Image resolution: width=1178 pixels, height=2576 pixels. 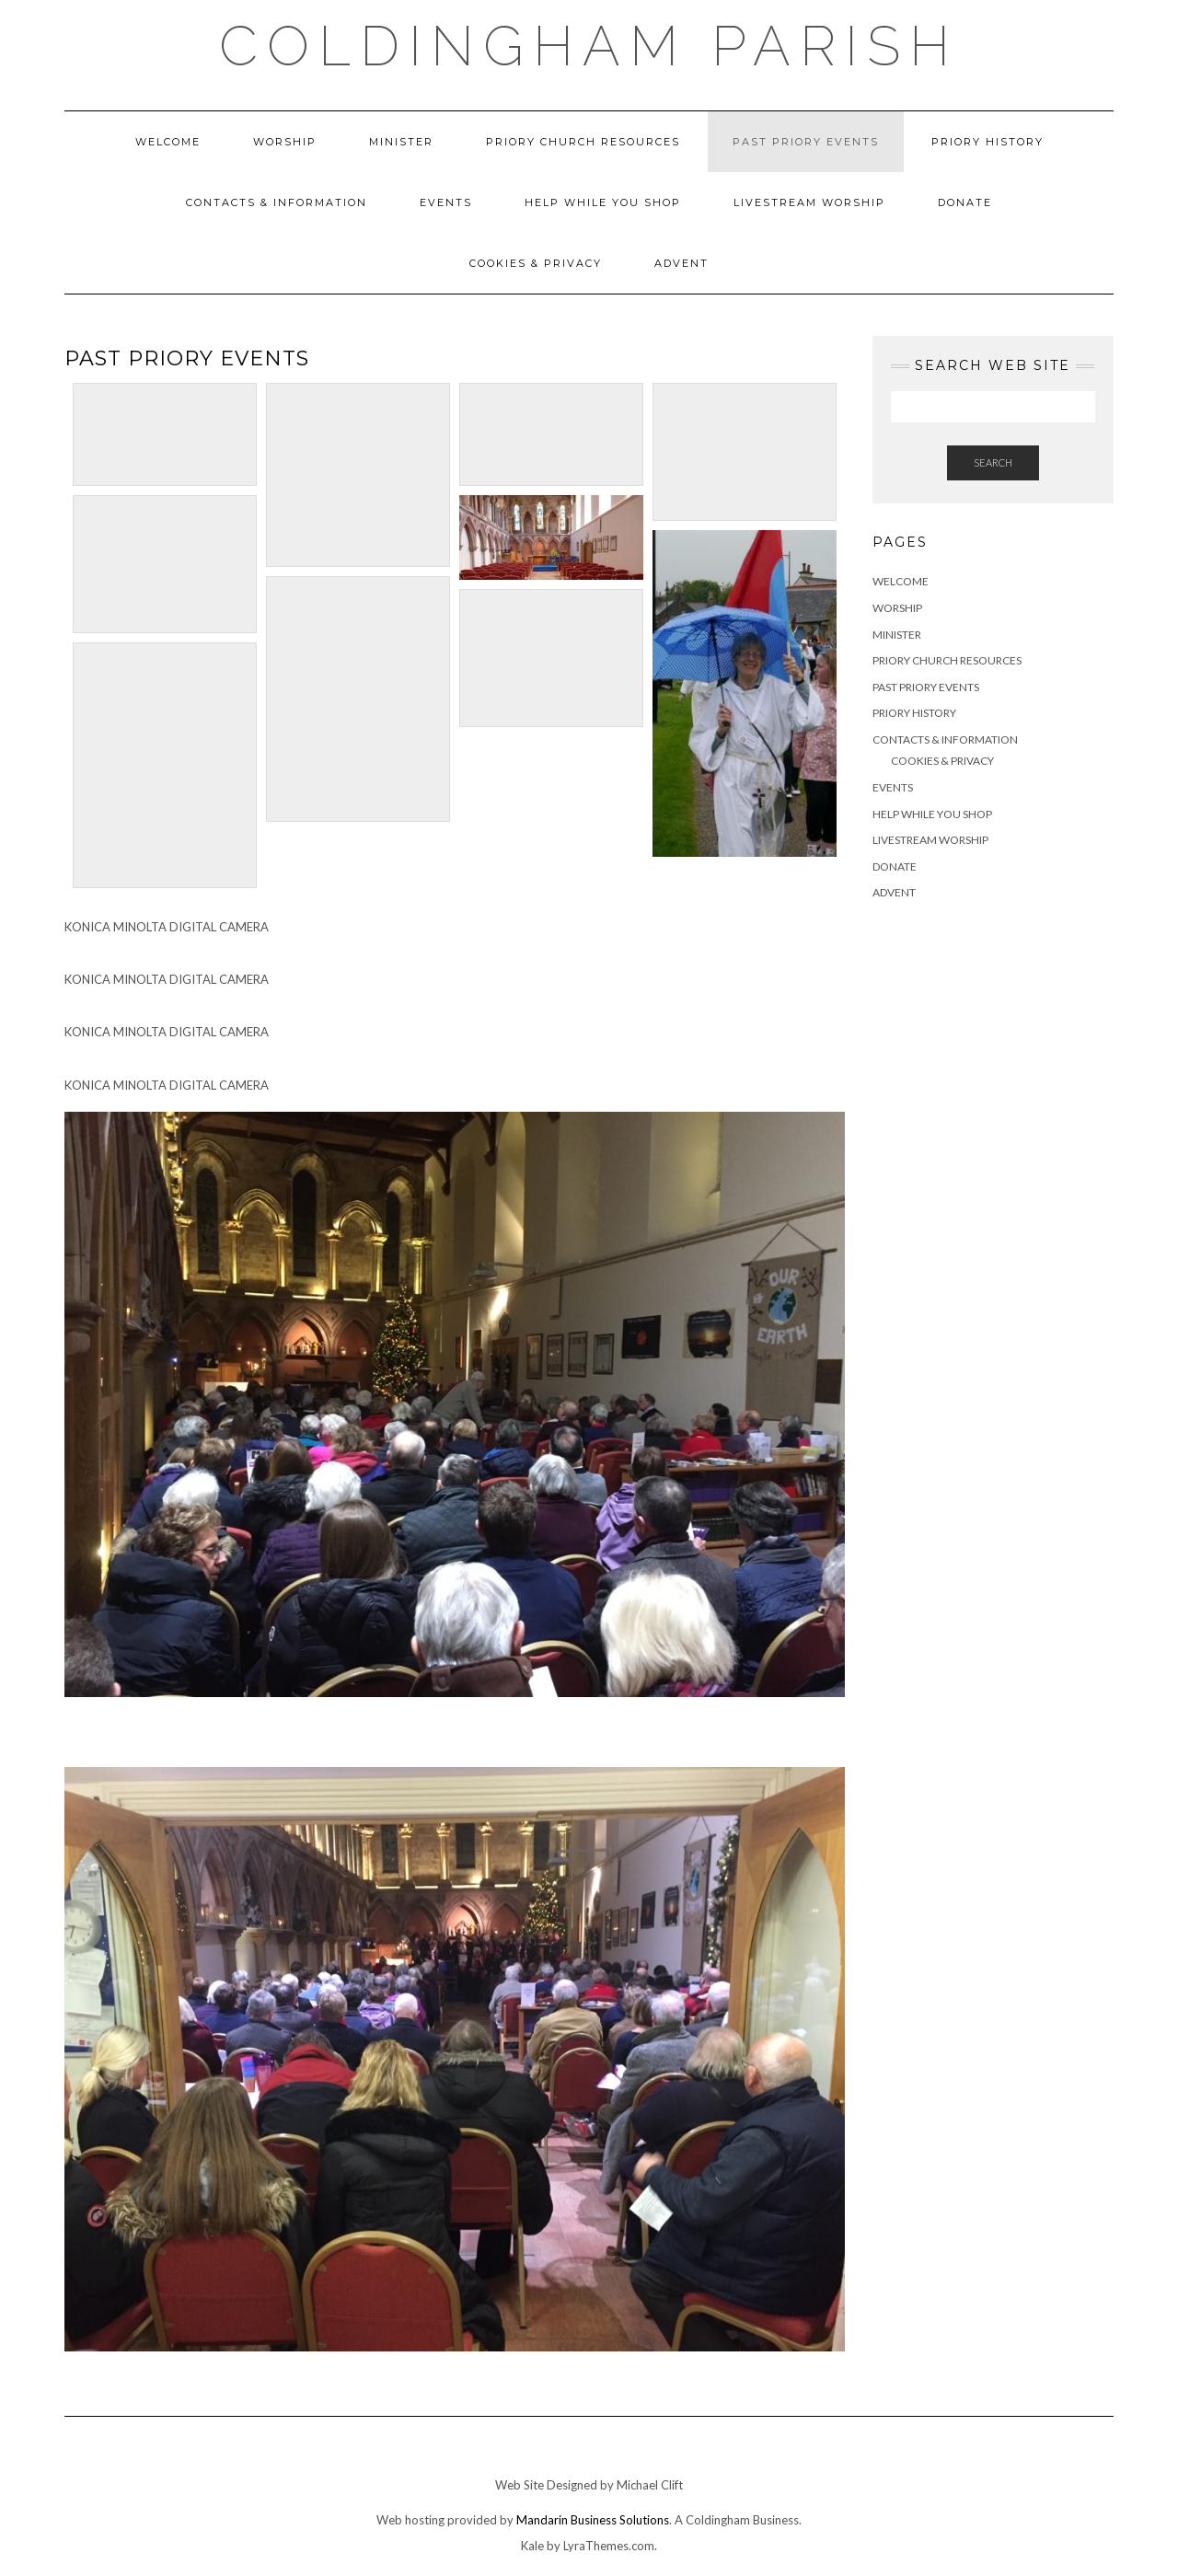 What do you see at coordinates (806, 141) in the screenshot?
I see `Past Priory Events` at bounding box center [806, 141].